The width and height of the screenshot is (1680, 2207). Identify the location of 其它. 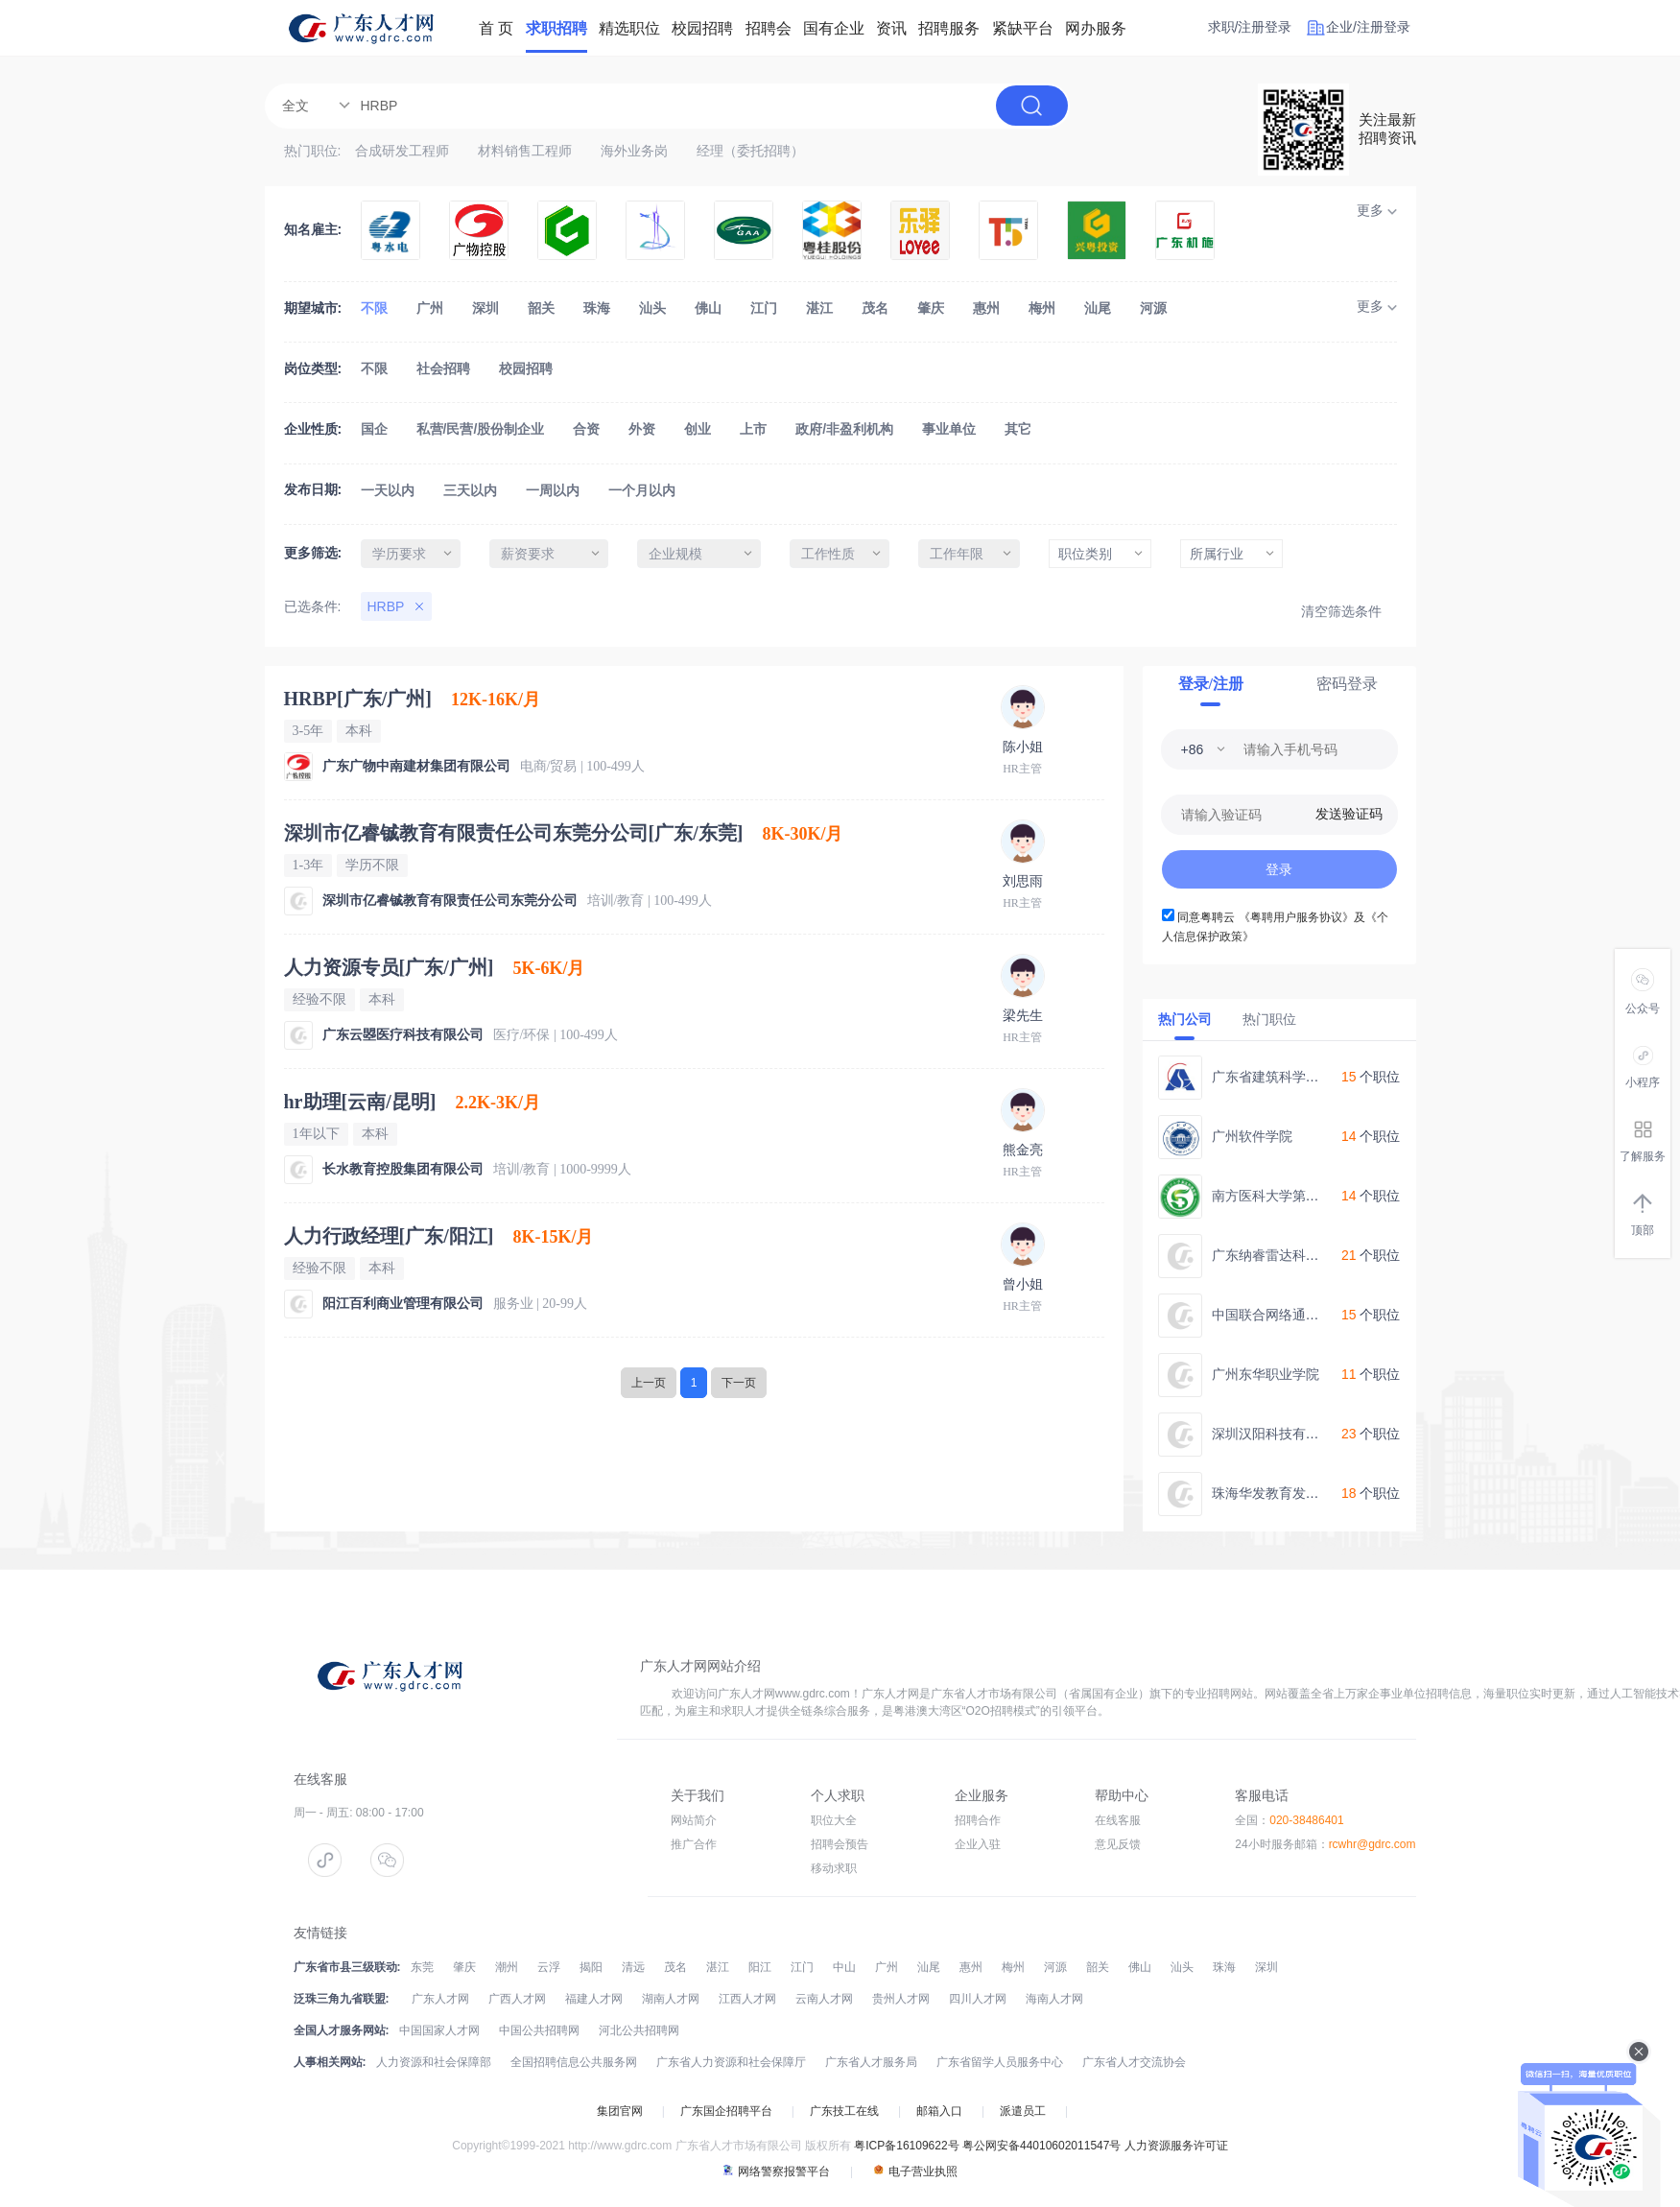
(1018, 429).